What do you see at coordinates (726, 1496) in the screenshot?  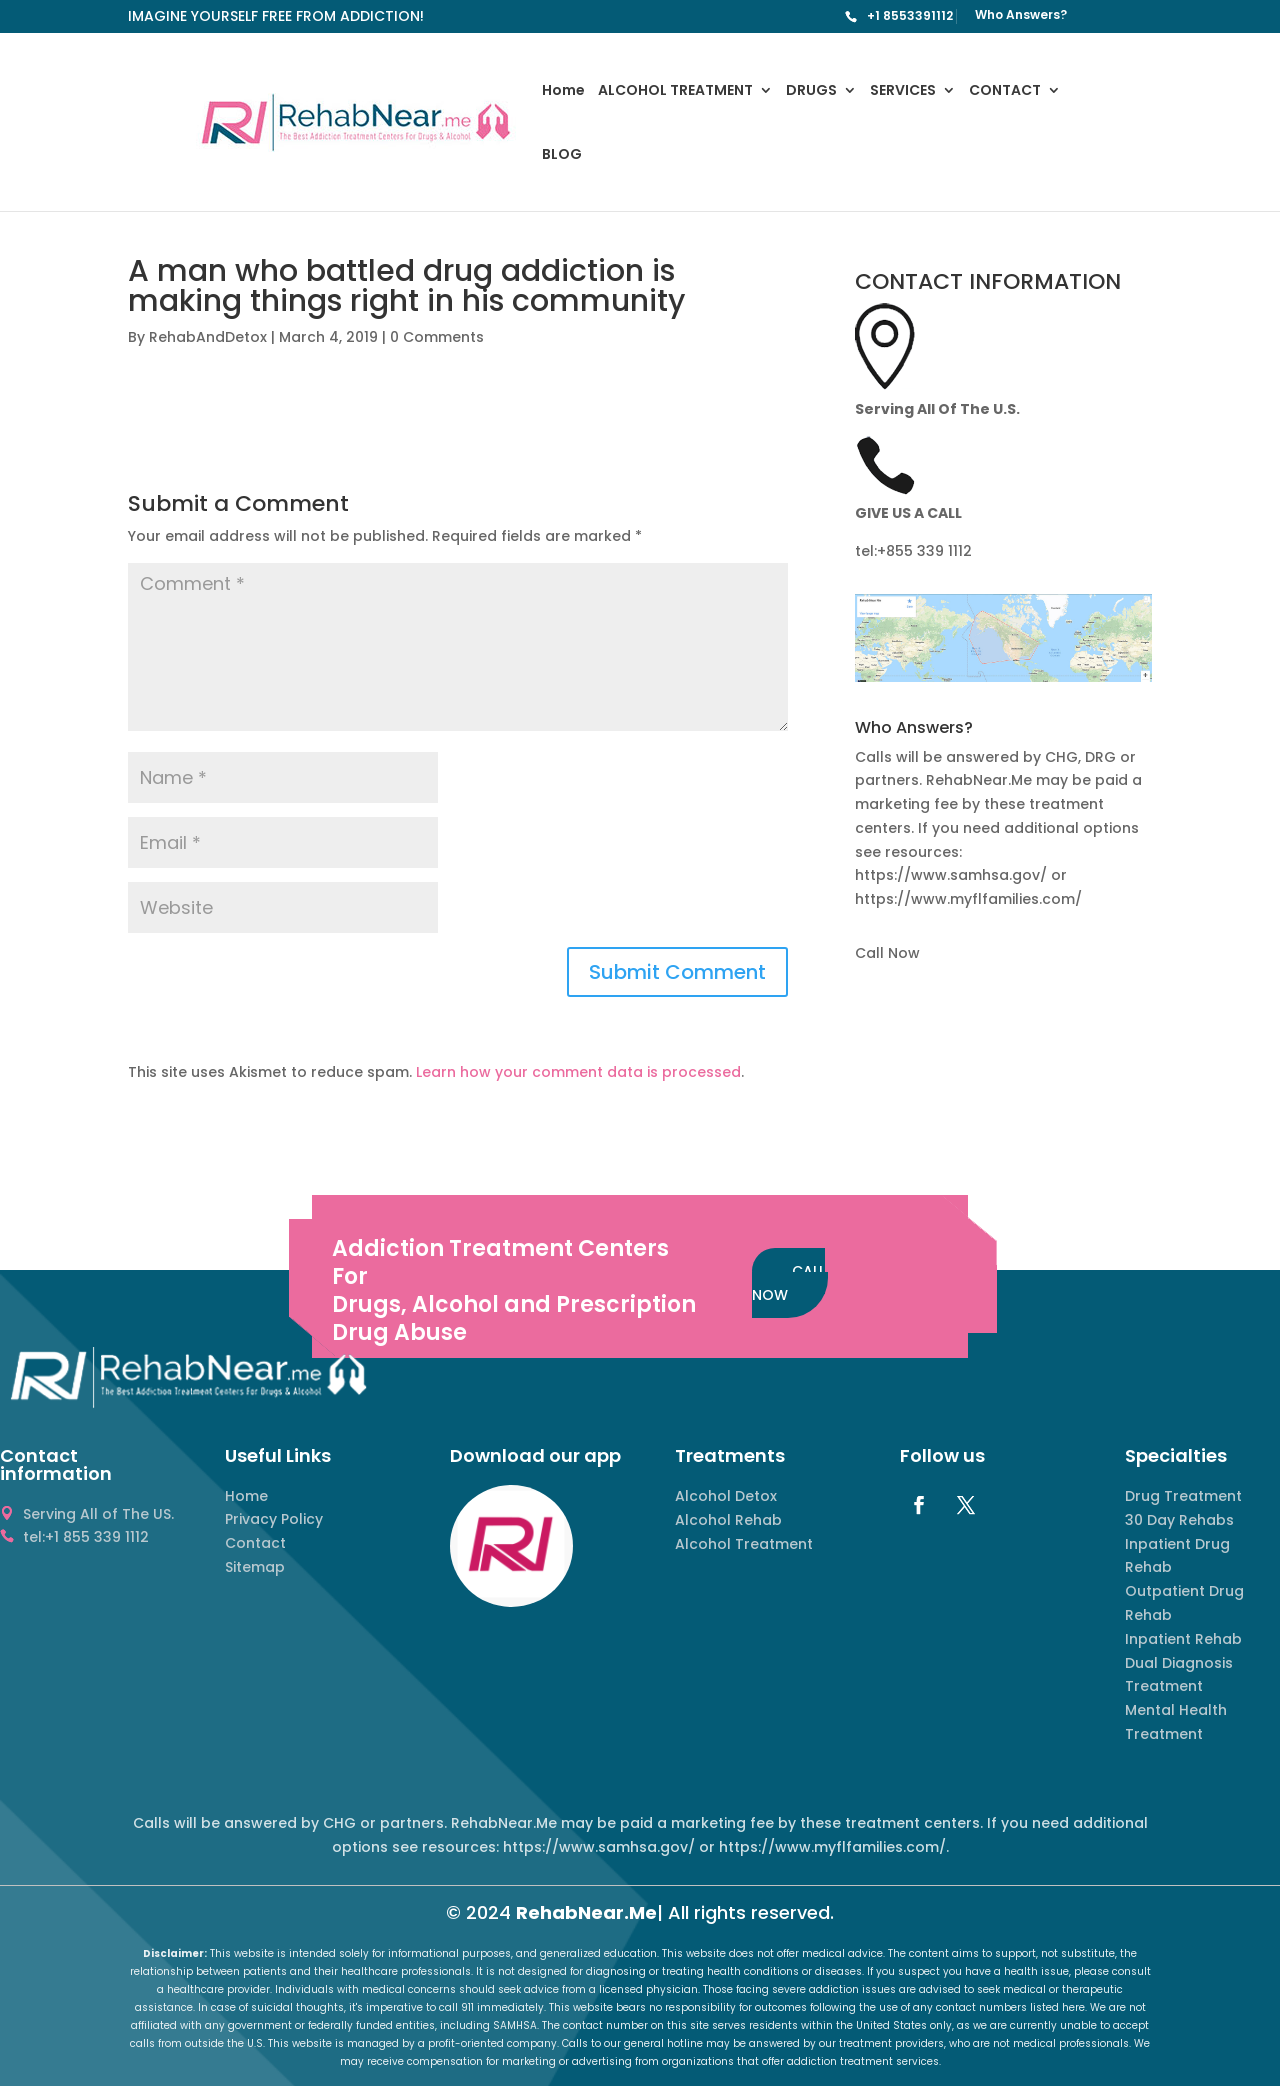 I see `Alcohol Detox` at bounding box center [726, 1496].